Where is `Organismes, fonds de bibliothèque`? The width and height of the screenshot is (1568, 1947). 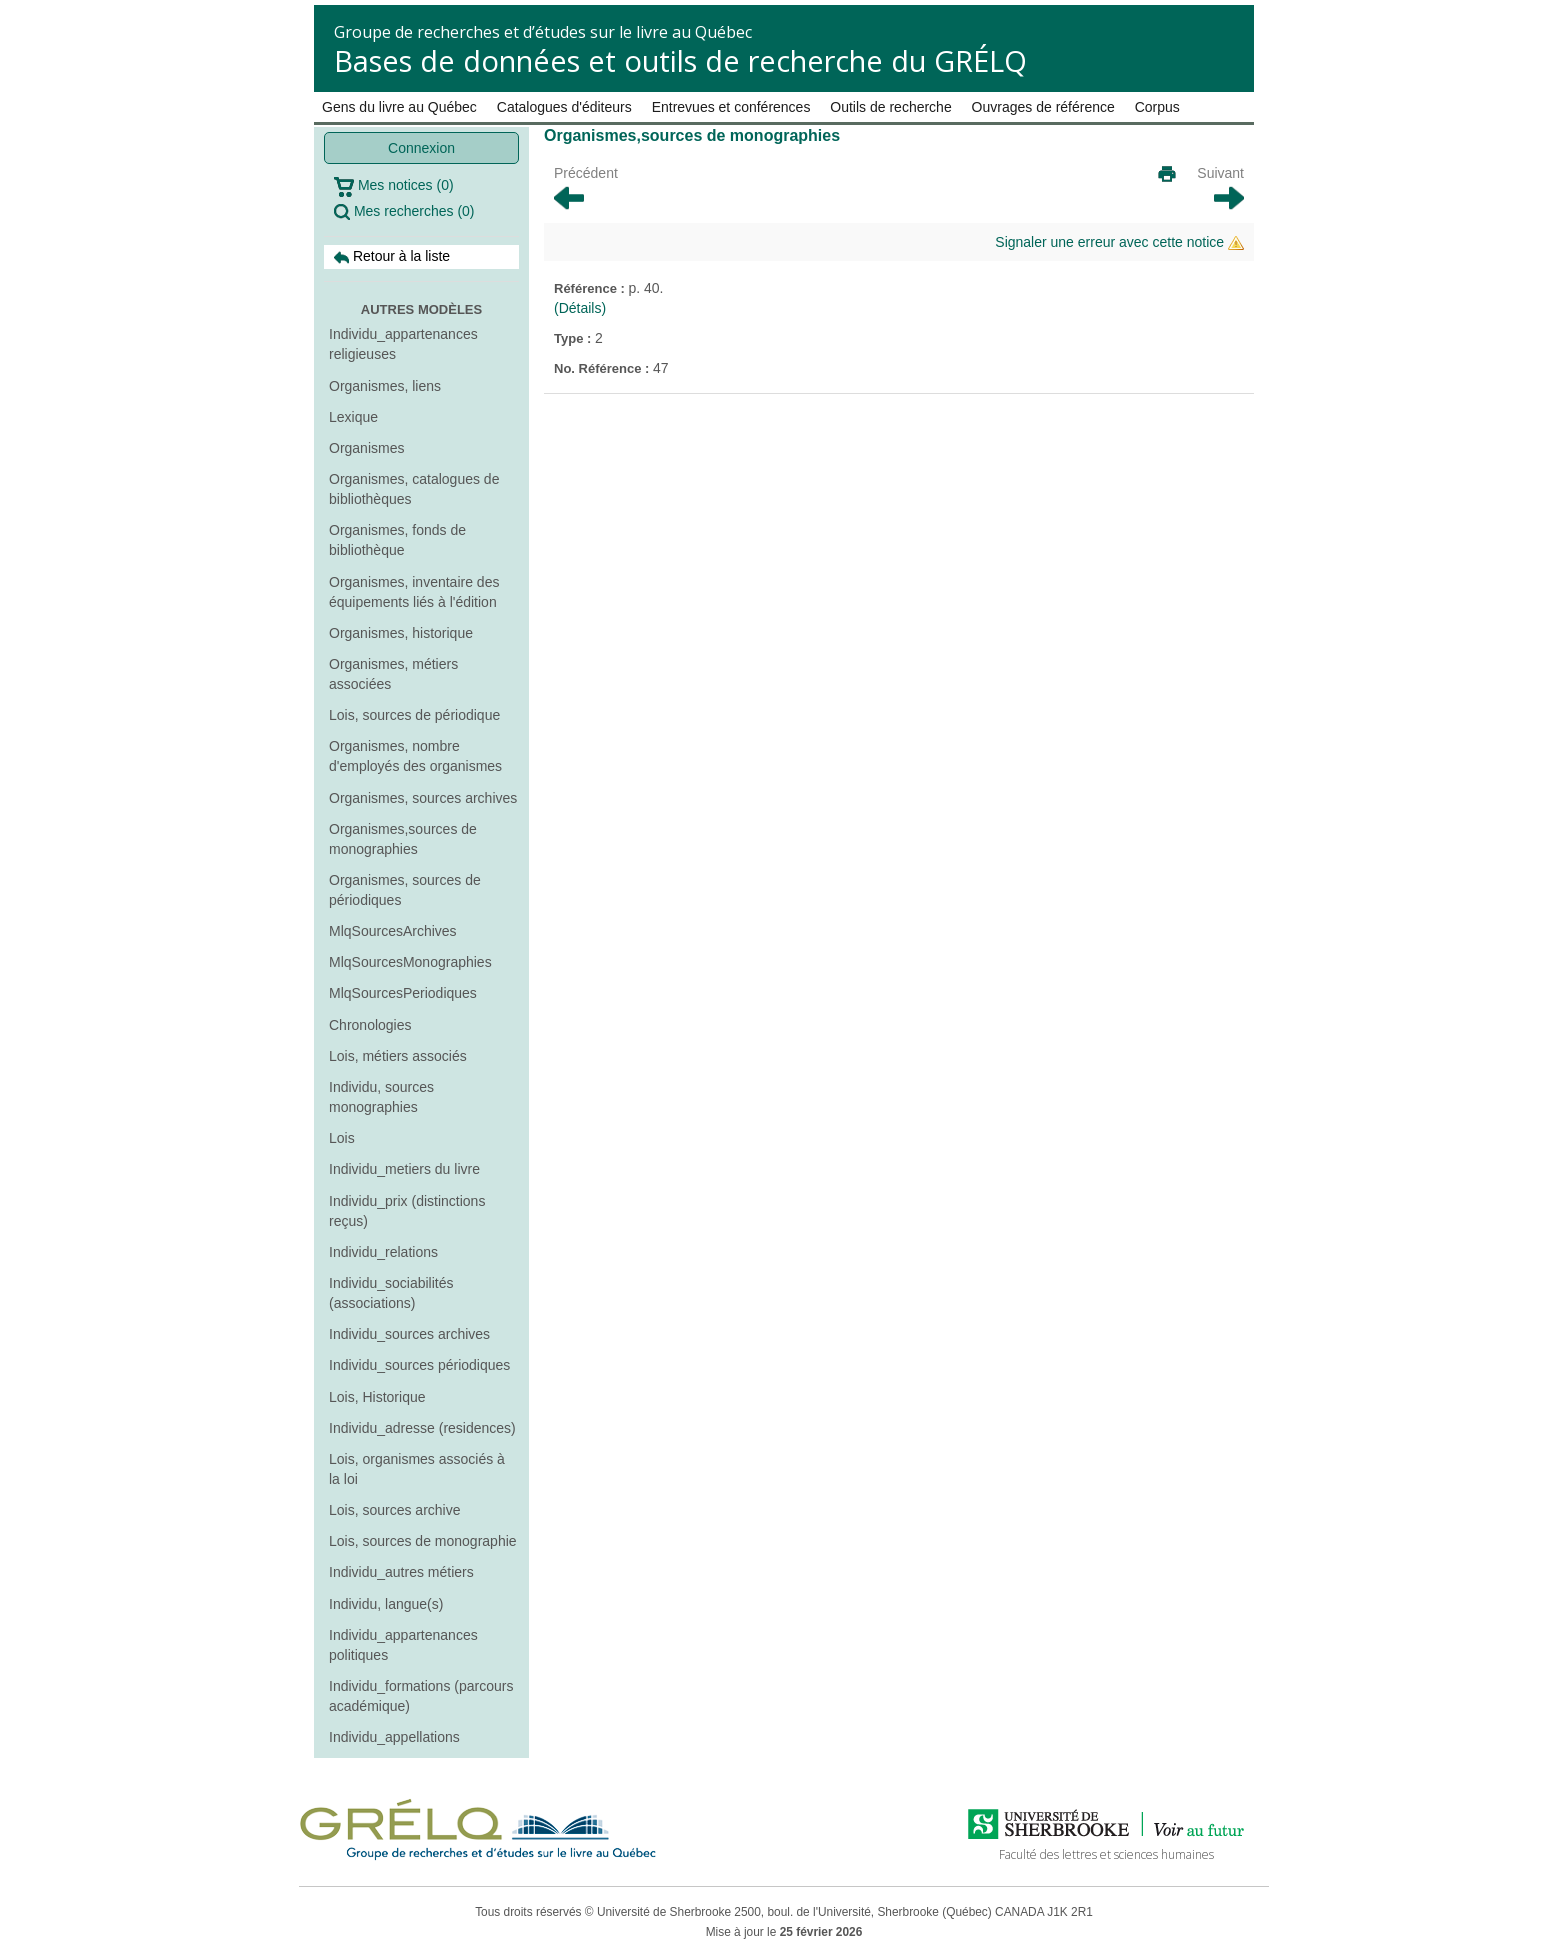
Organismes, fonds de bibliothèque is located at coordinates (397, 540).